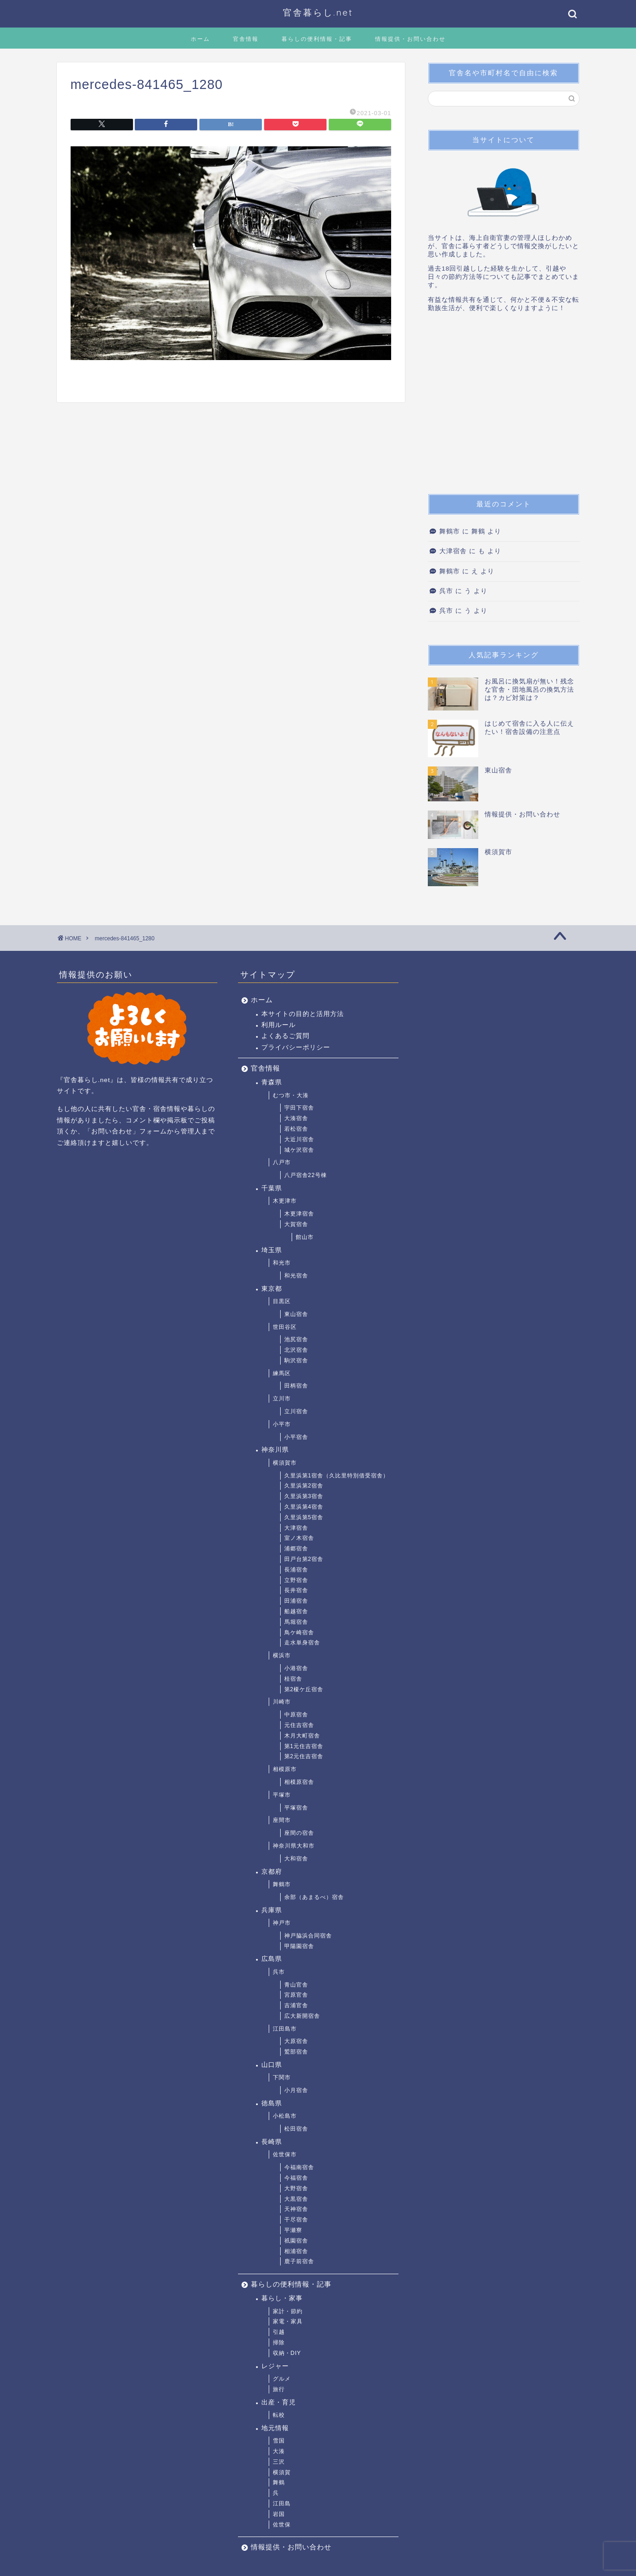 This screenshot has width=636, height=2576. What do you see at coordinates (296, 1611) in the screenshot?
I see `船越宿舎` at bounding box center [296, 1611].